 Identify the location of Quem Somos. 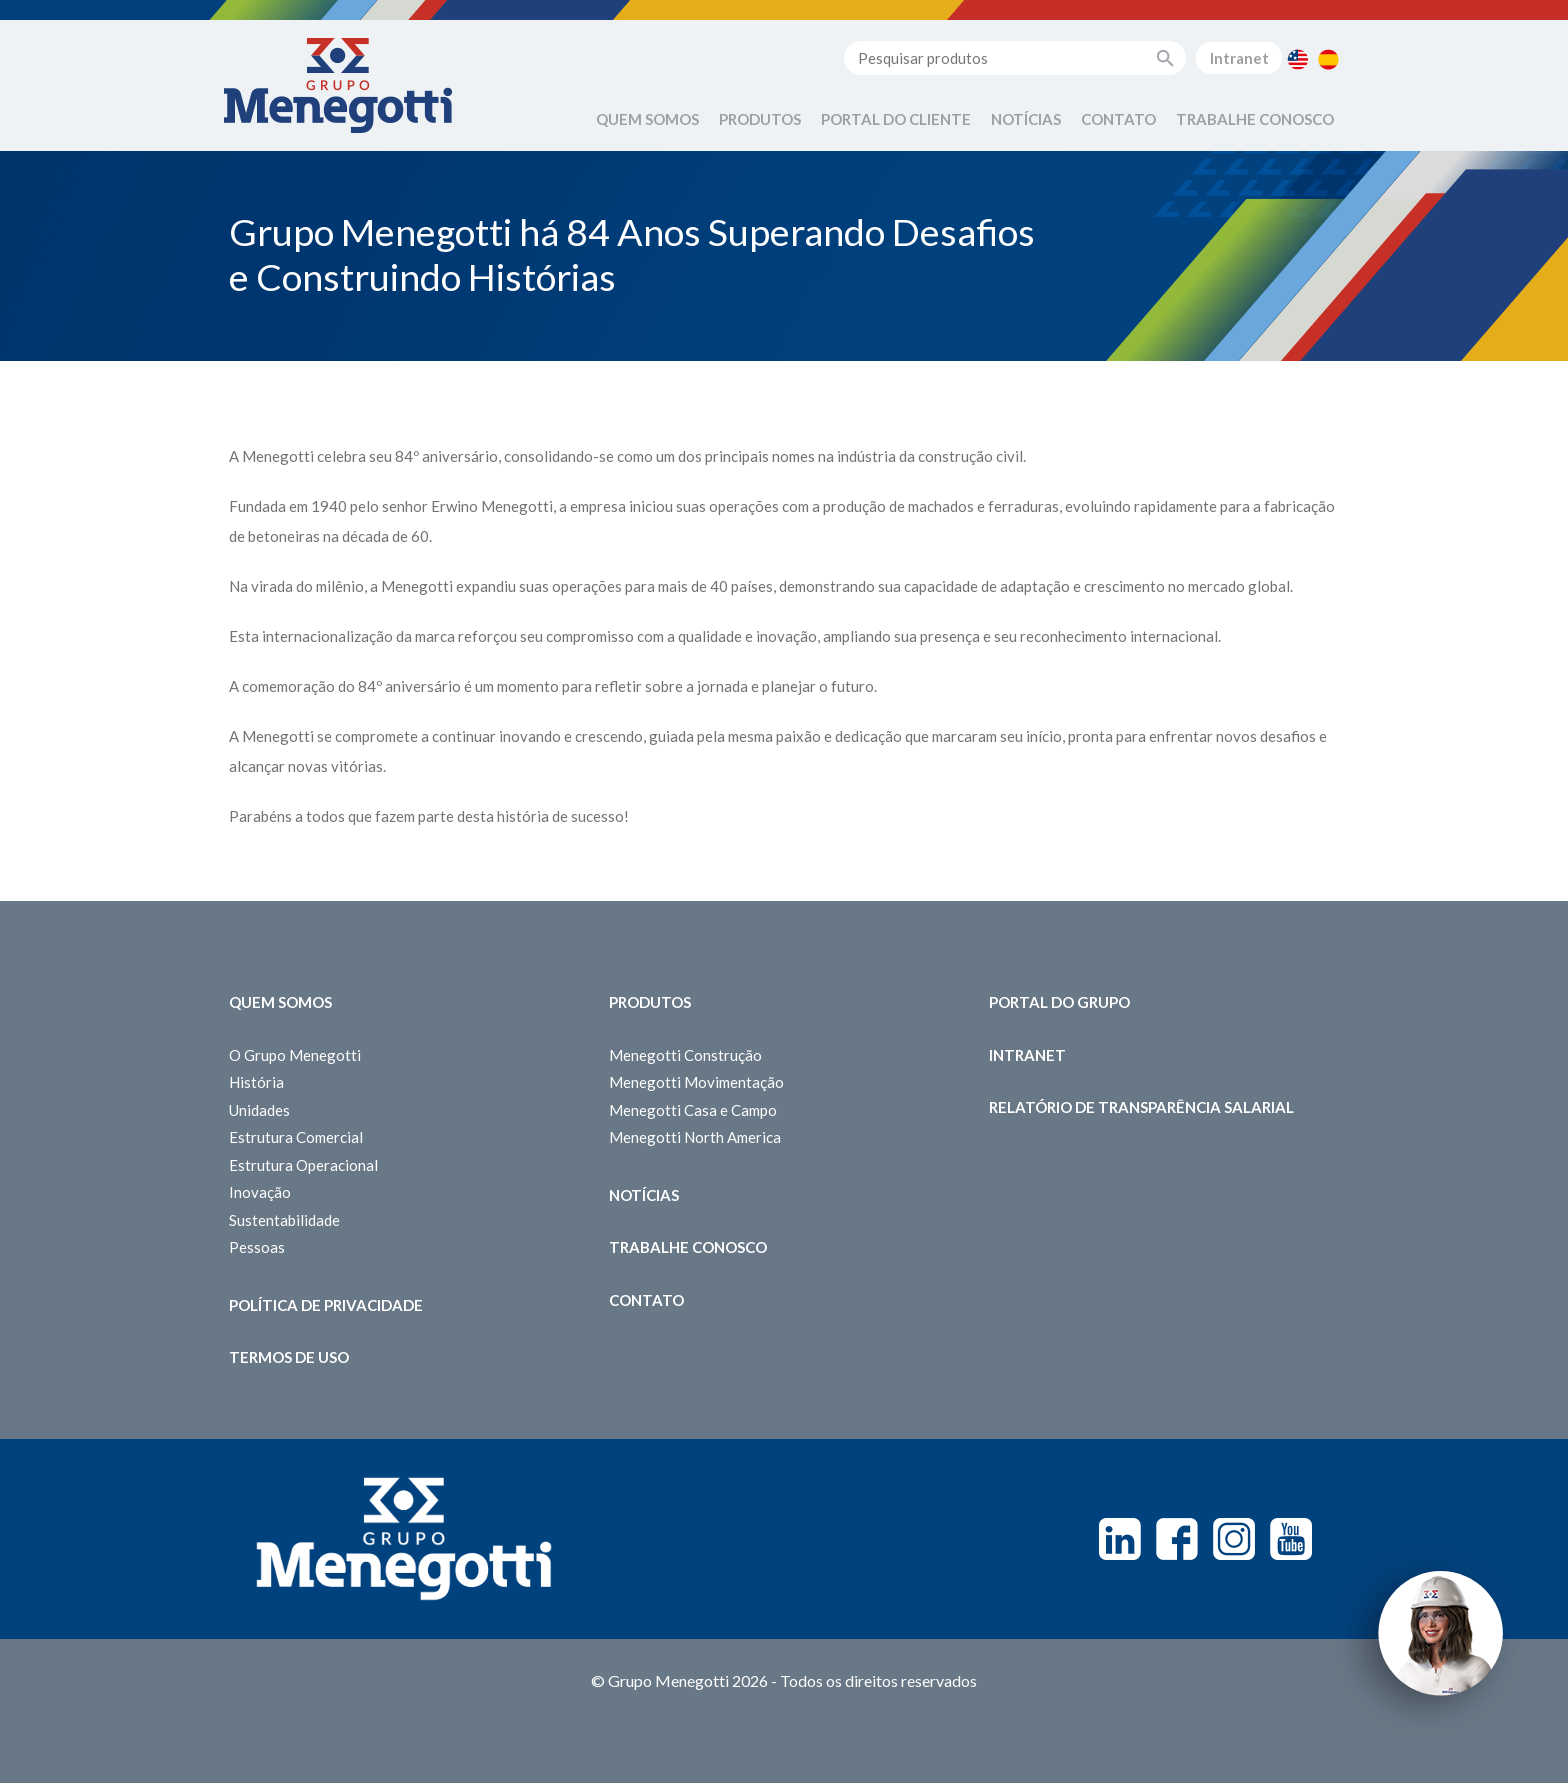
(647, 119).